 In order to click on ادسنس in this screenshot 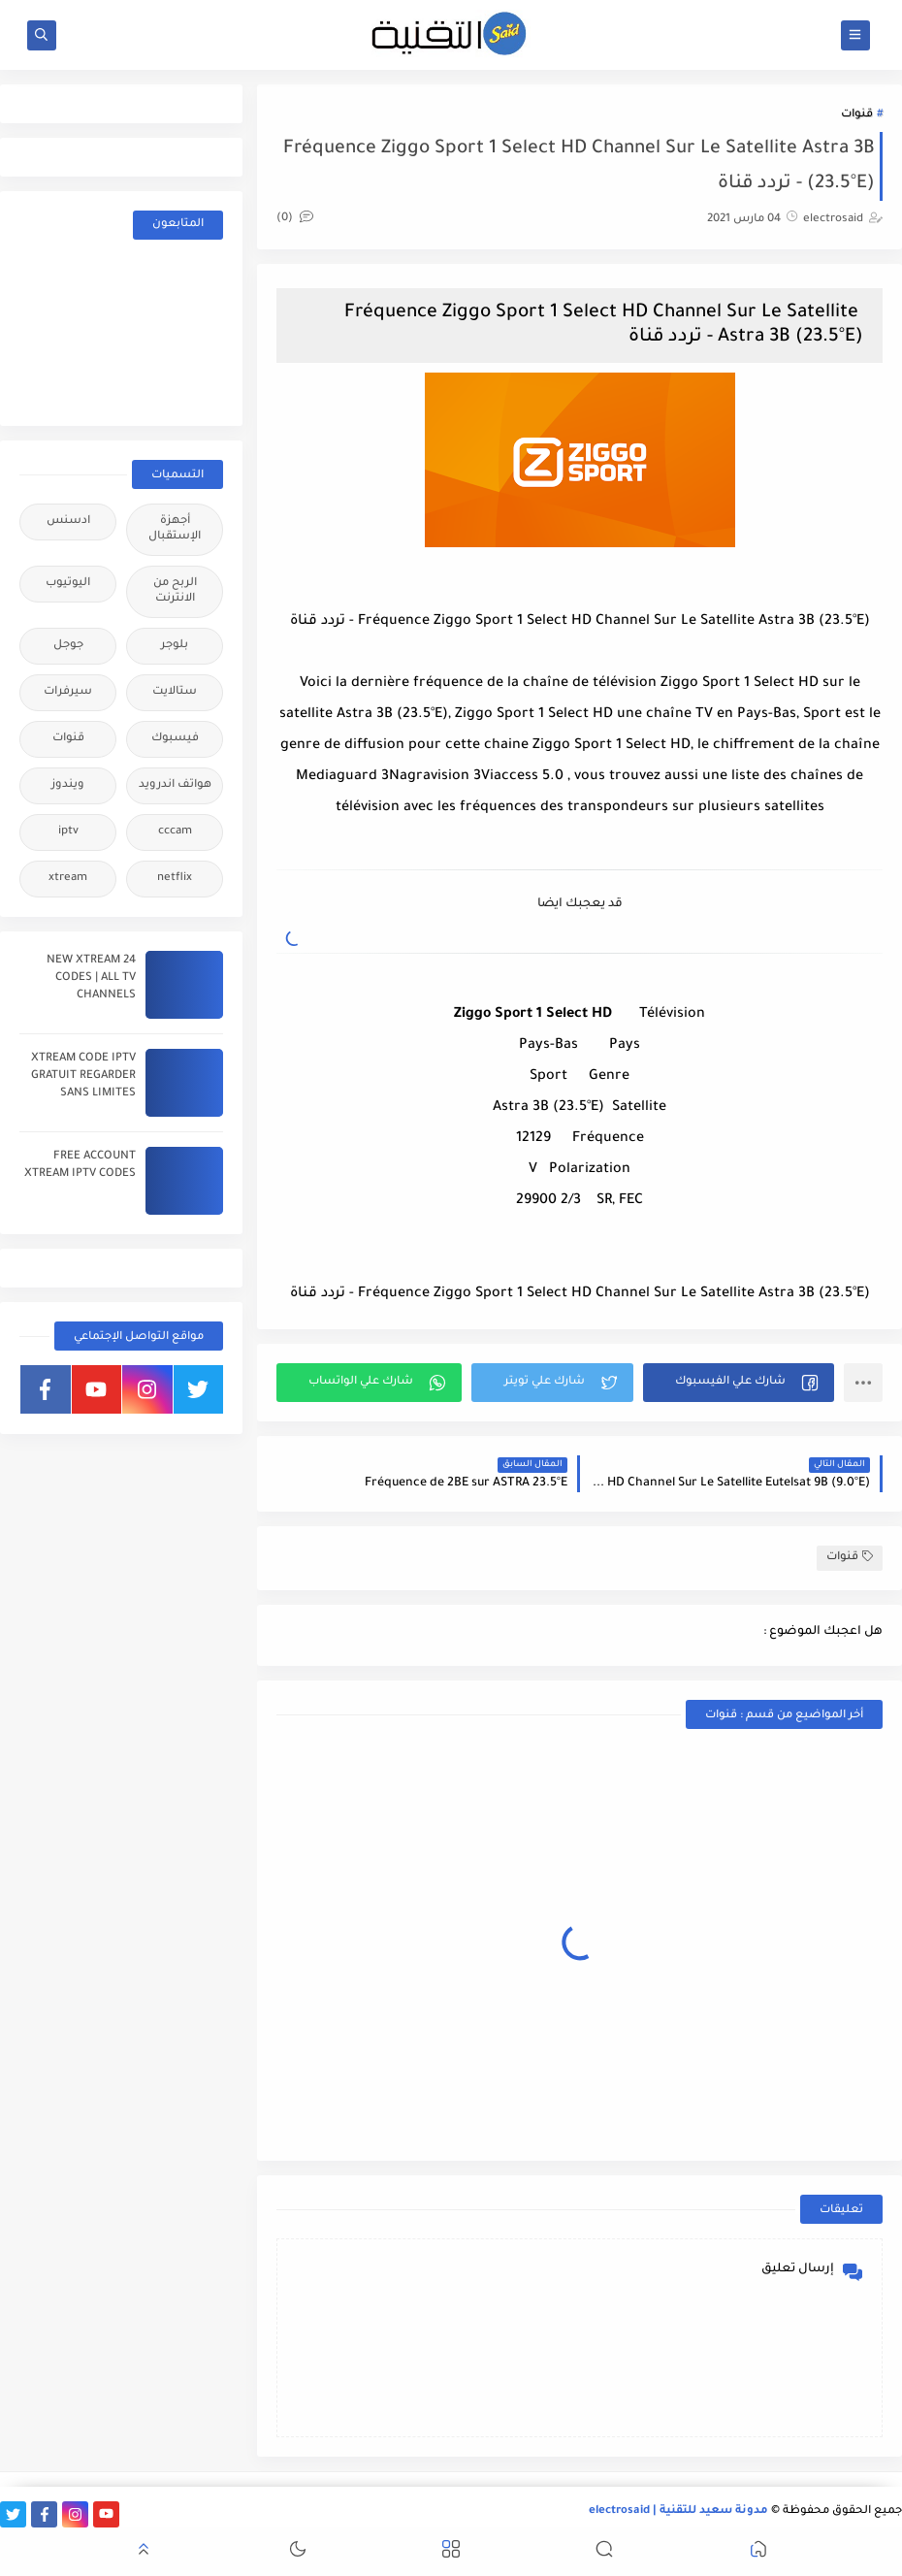, I will do `click(68, 521)`.